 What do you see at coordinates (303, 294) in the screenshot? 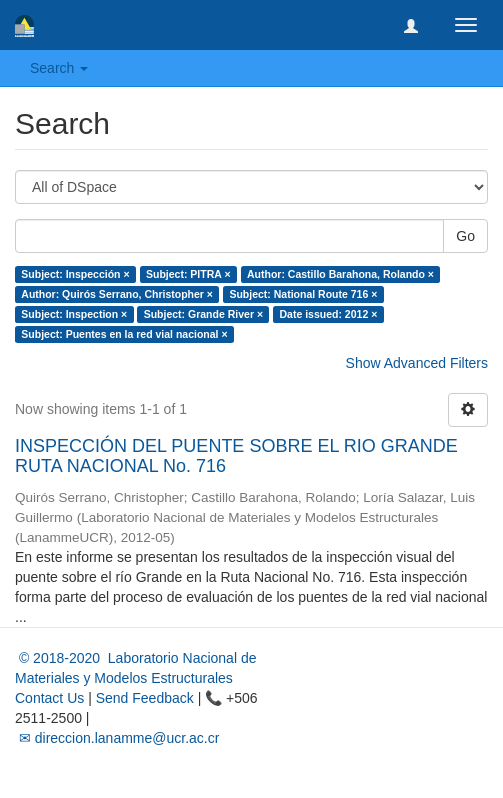
I see `Subject: National Route 716 ×` at bounding box center [303, 294].